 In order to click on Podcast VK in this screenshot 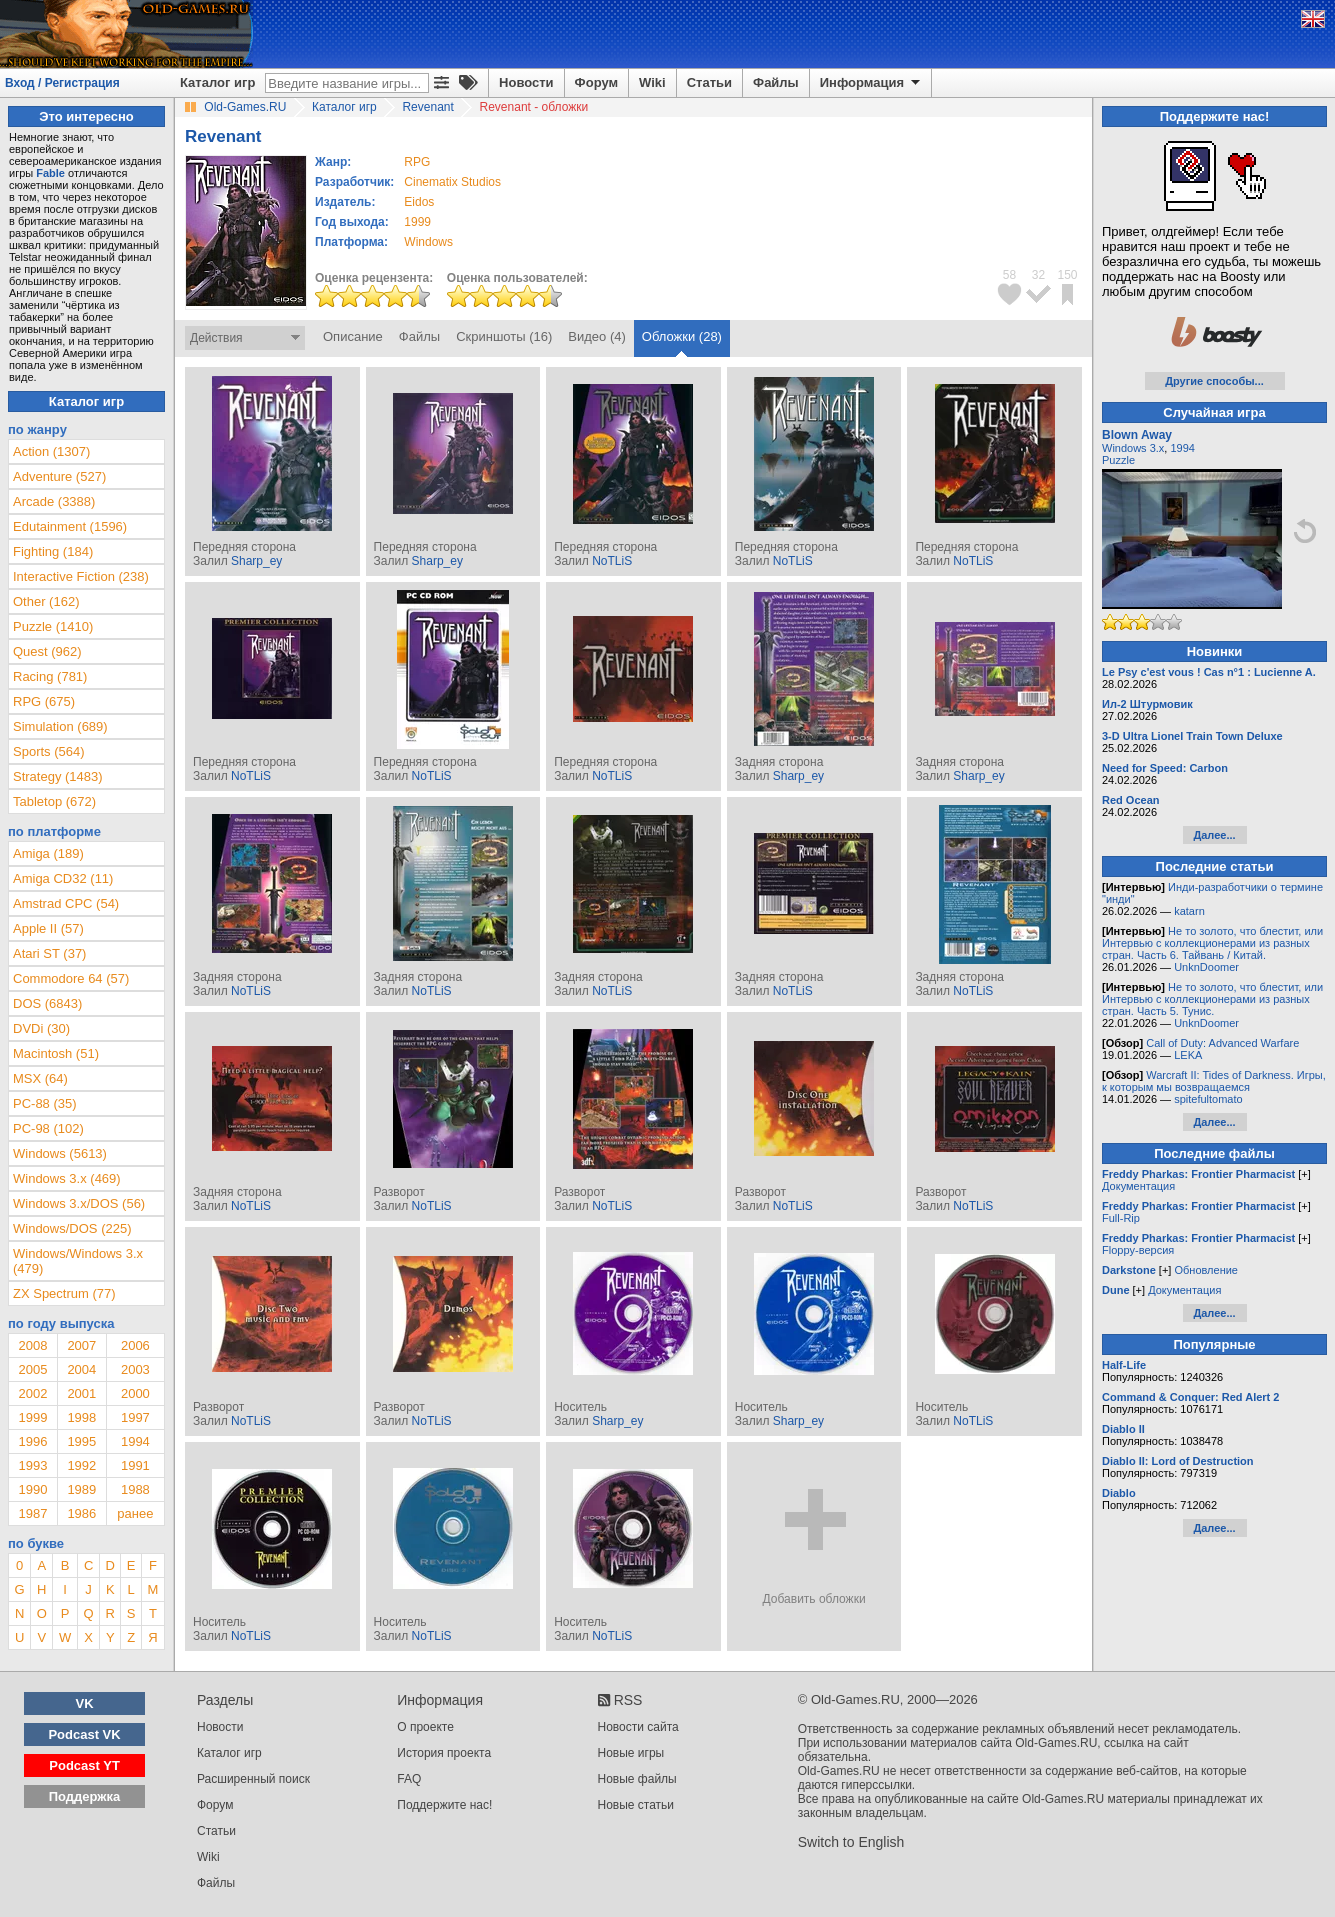, I will do `click(84, 1734)`.